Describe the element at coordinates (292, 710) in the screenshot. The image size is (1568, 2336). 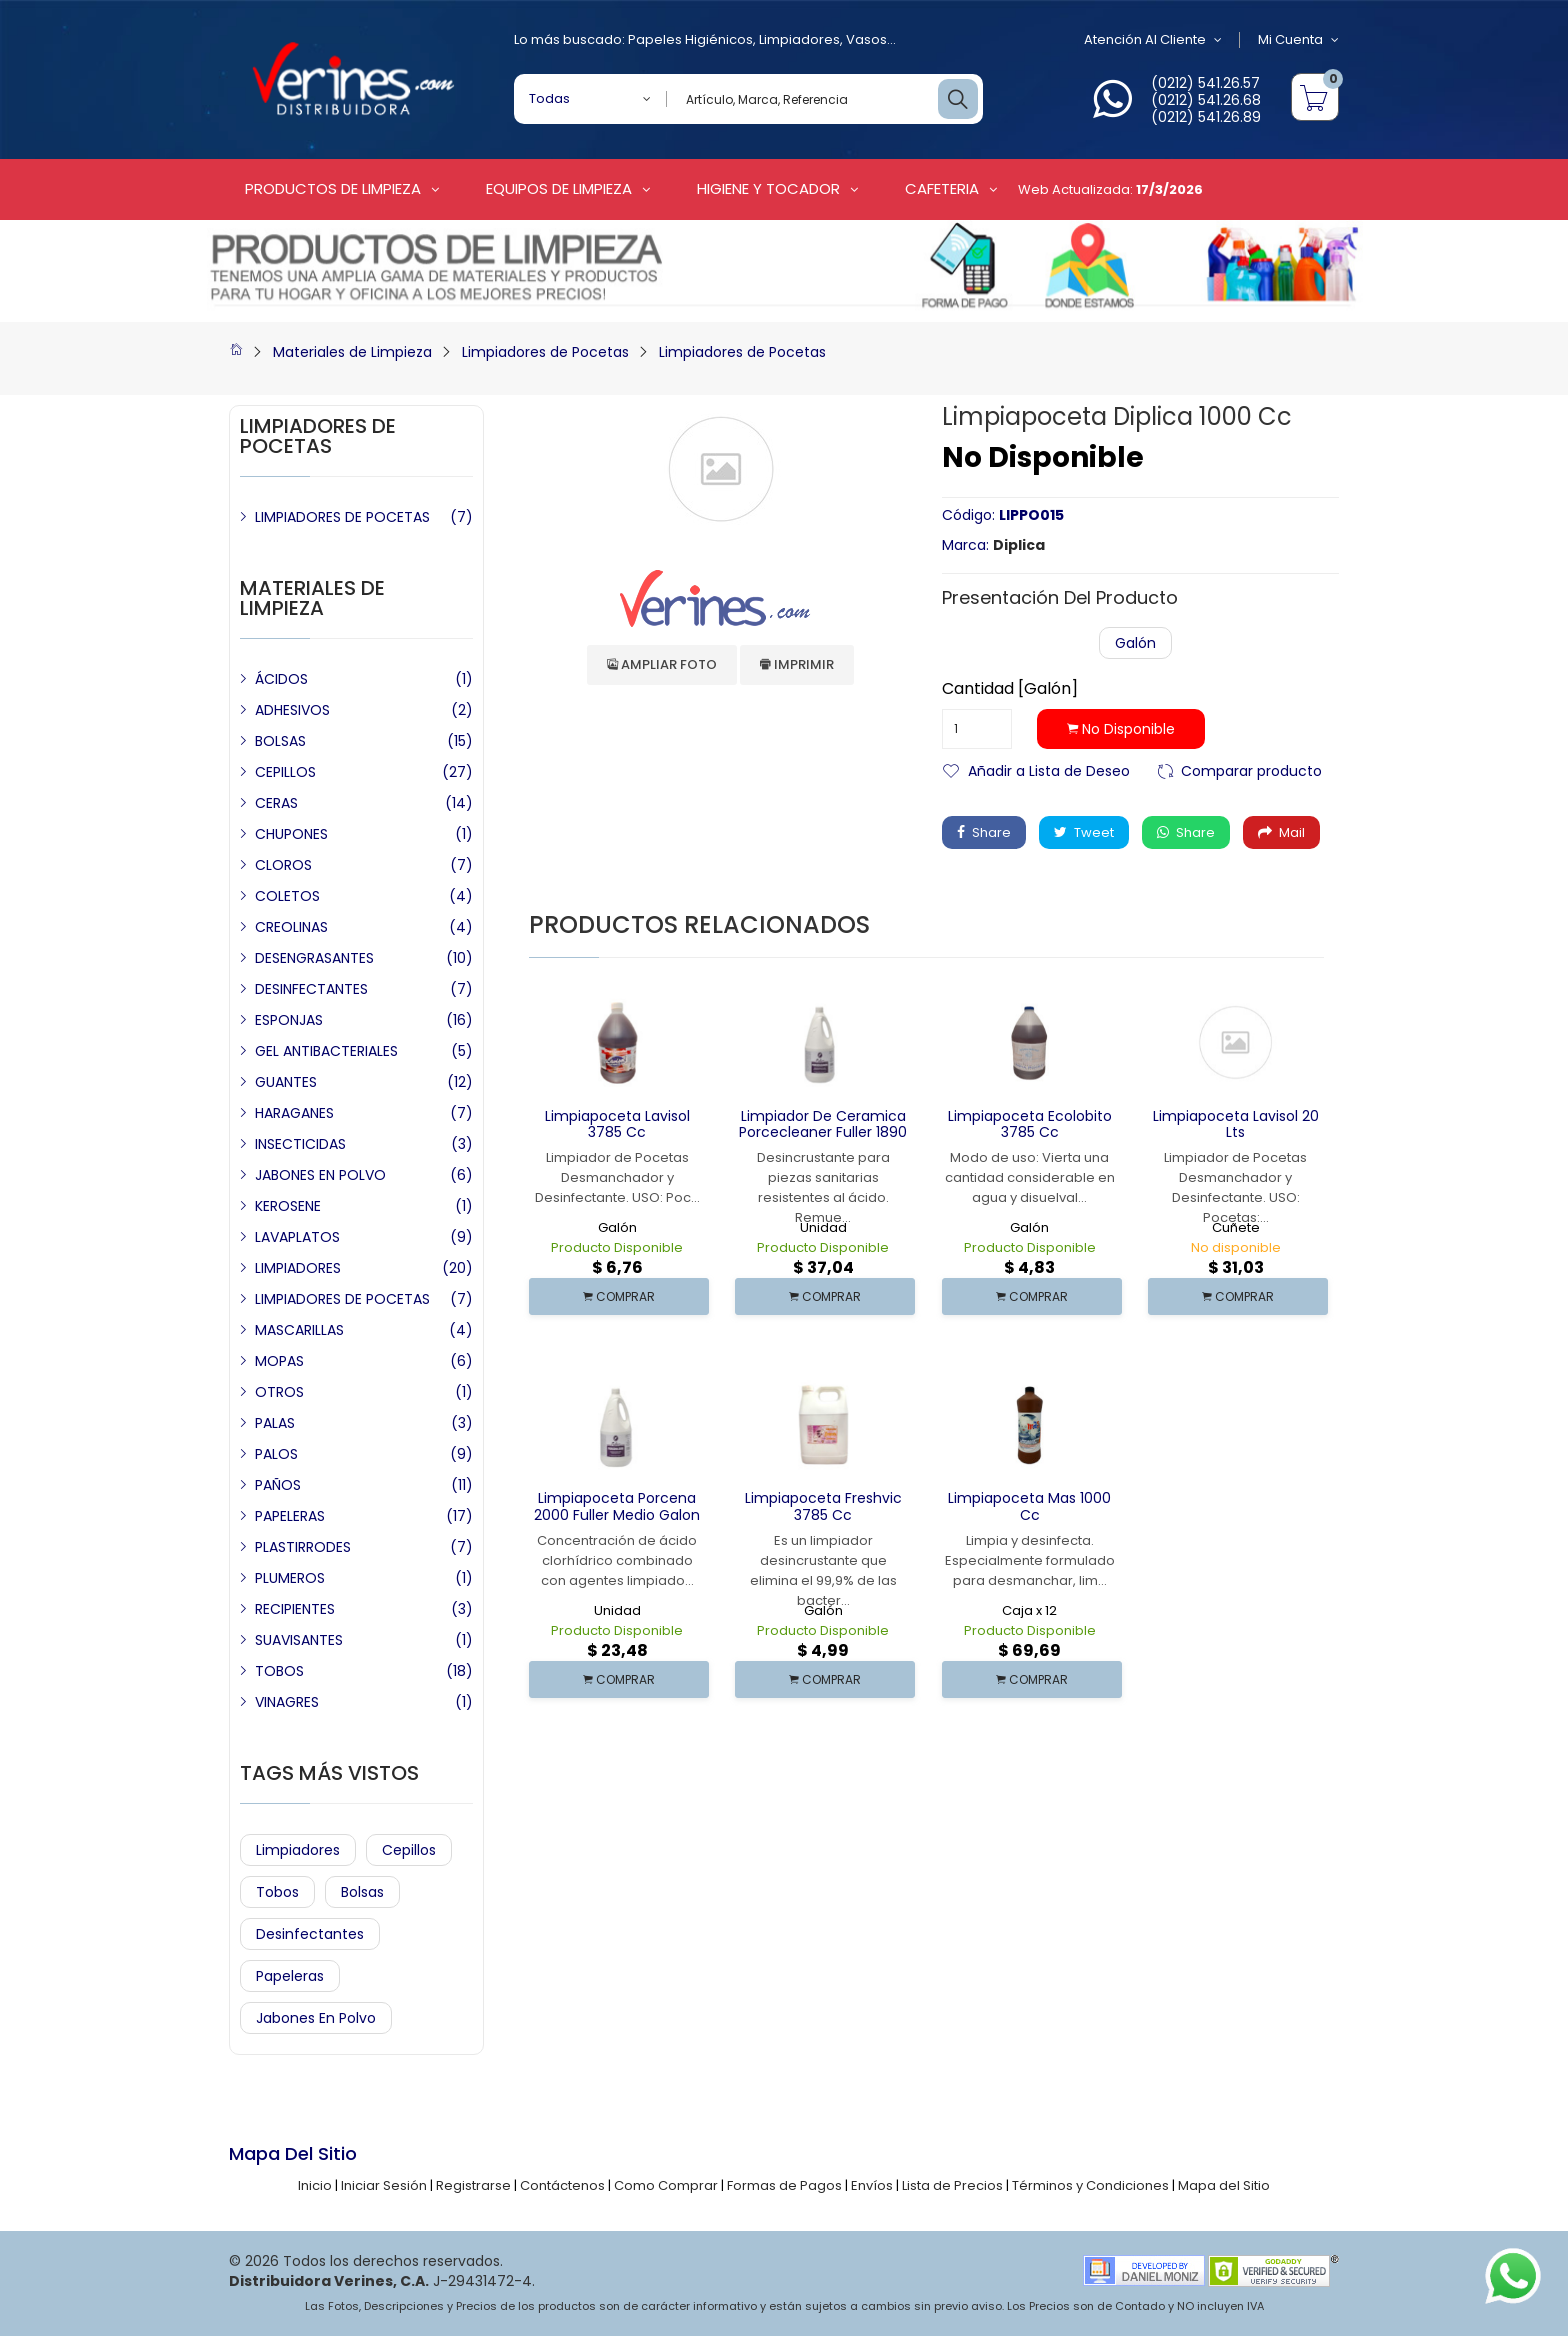
I see `ADHESIVOS` at that location.